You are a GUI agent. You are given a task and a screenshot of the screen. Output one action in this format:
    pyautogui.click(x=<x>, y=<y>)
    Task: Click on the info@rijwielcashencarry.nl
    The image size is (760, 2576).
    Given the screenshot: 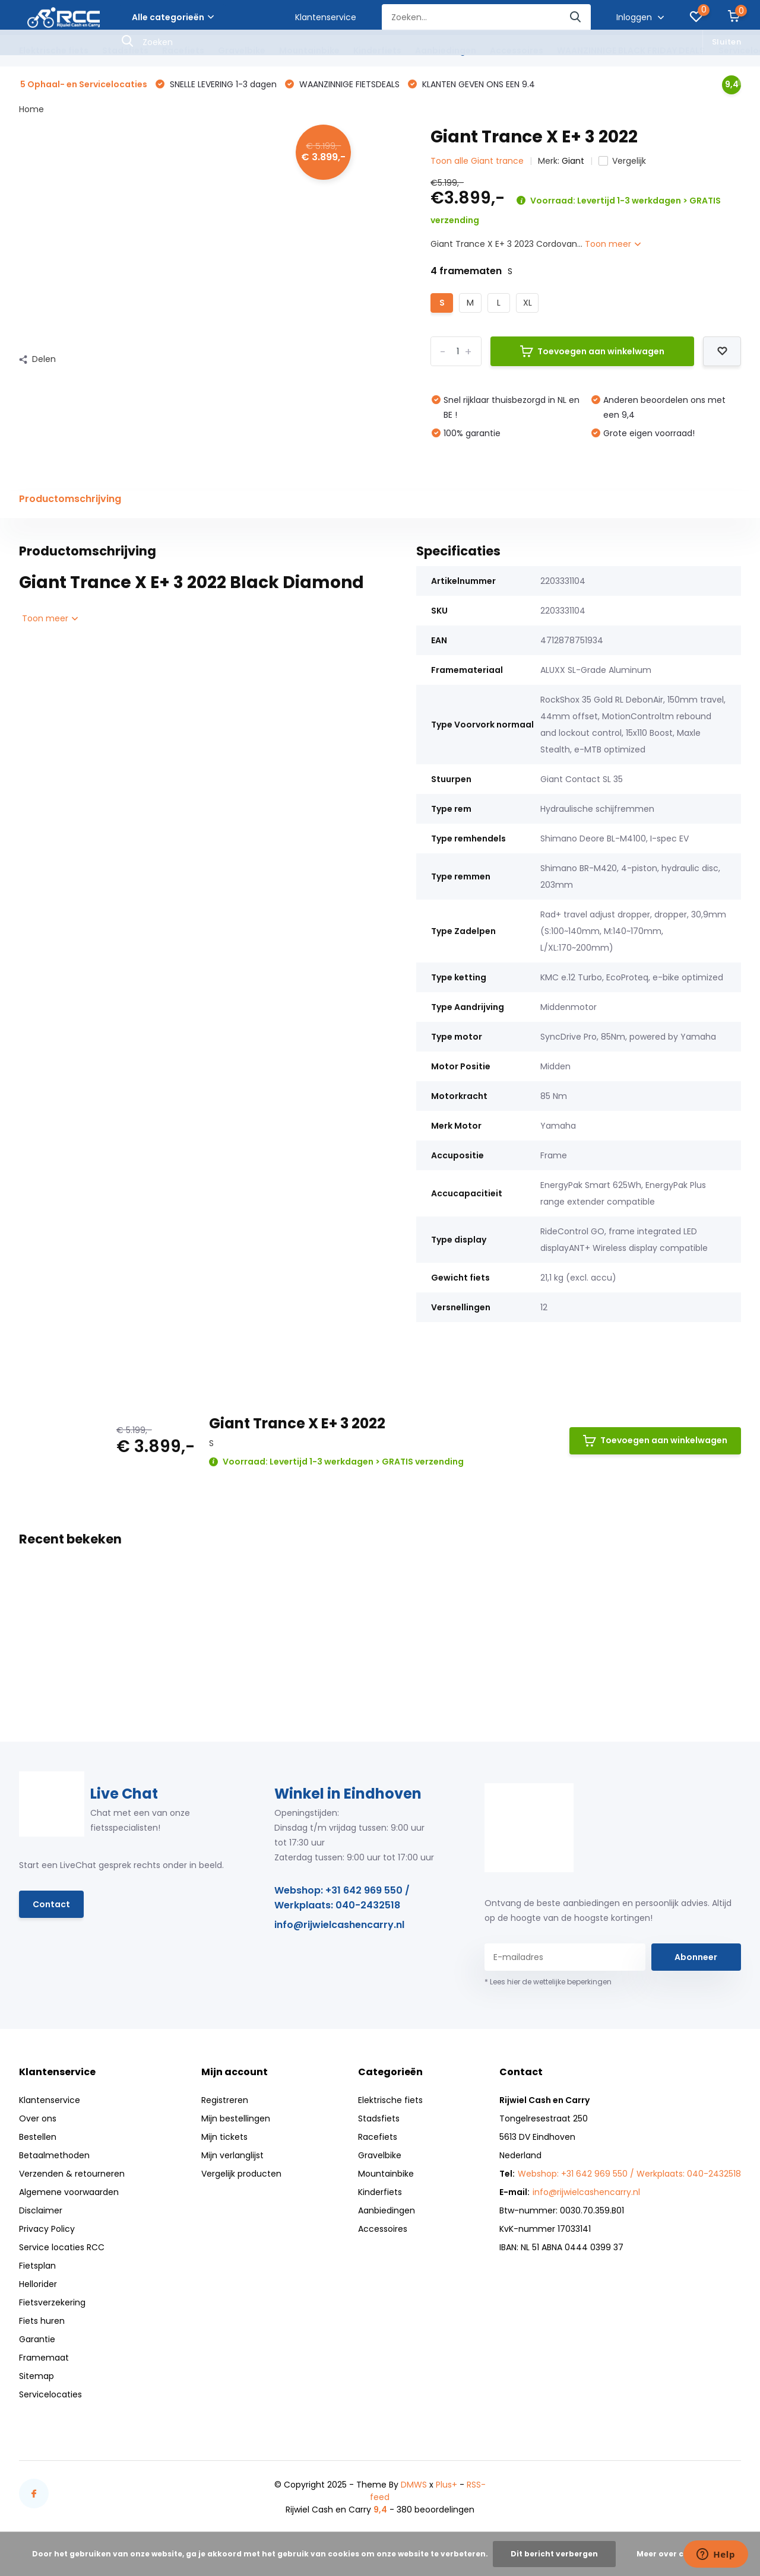 What is the action you would take?
    pyautogui.click(x=339, y=1925)
    